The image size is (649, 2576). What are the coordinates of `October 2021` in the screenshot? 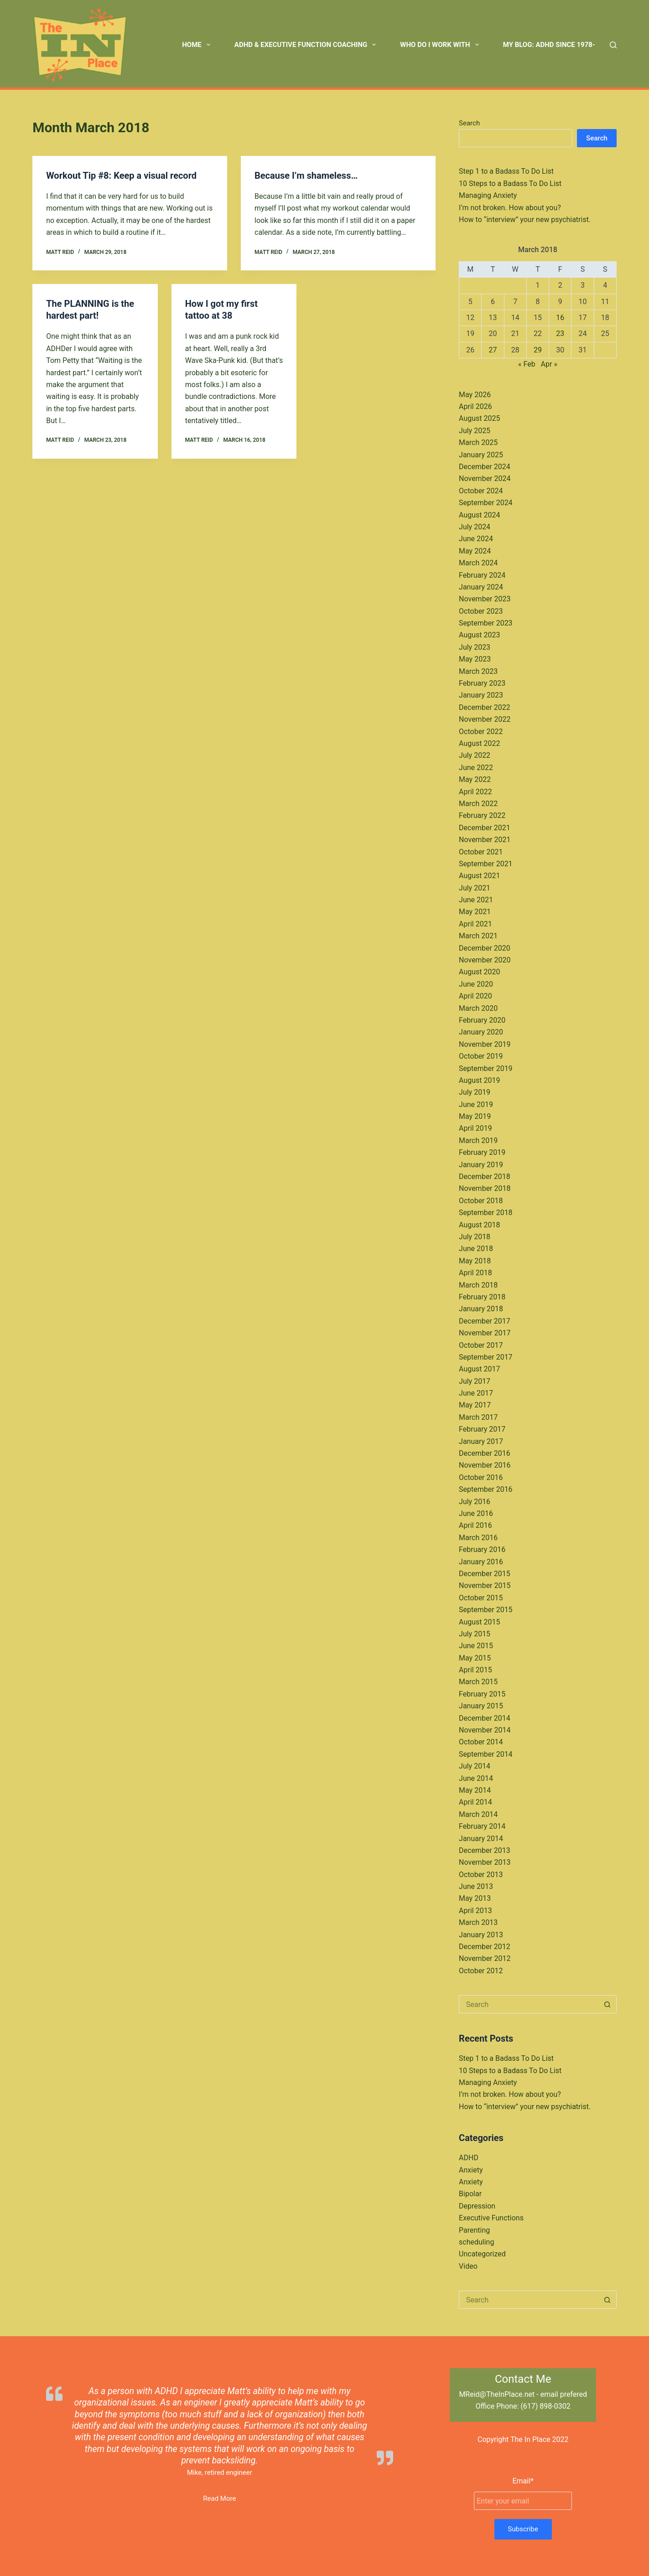 It's located at (481, 852).